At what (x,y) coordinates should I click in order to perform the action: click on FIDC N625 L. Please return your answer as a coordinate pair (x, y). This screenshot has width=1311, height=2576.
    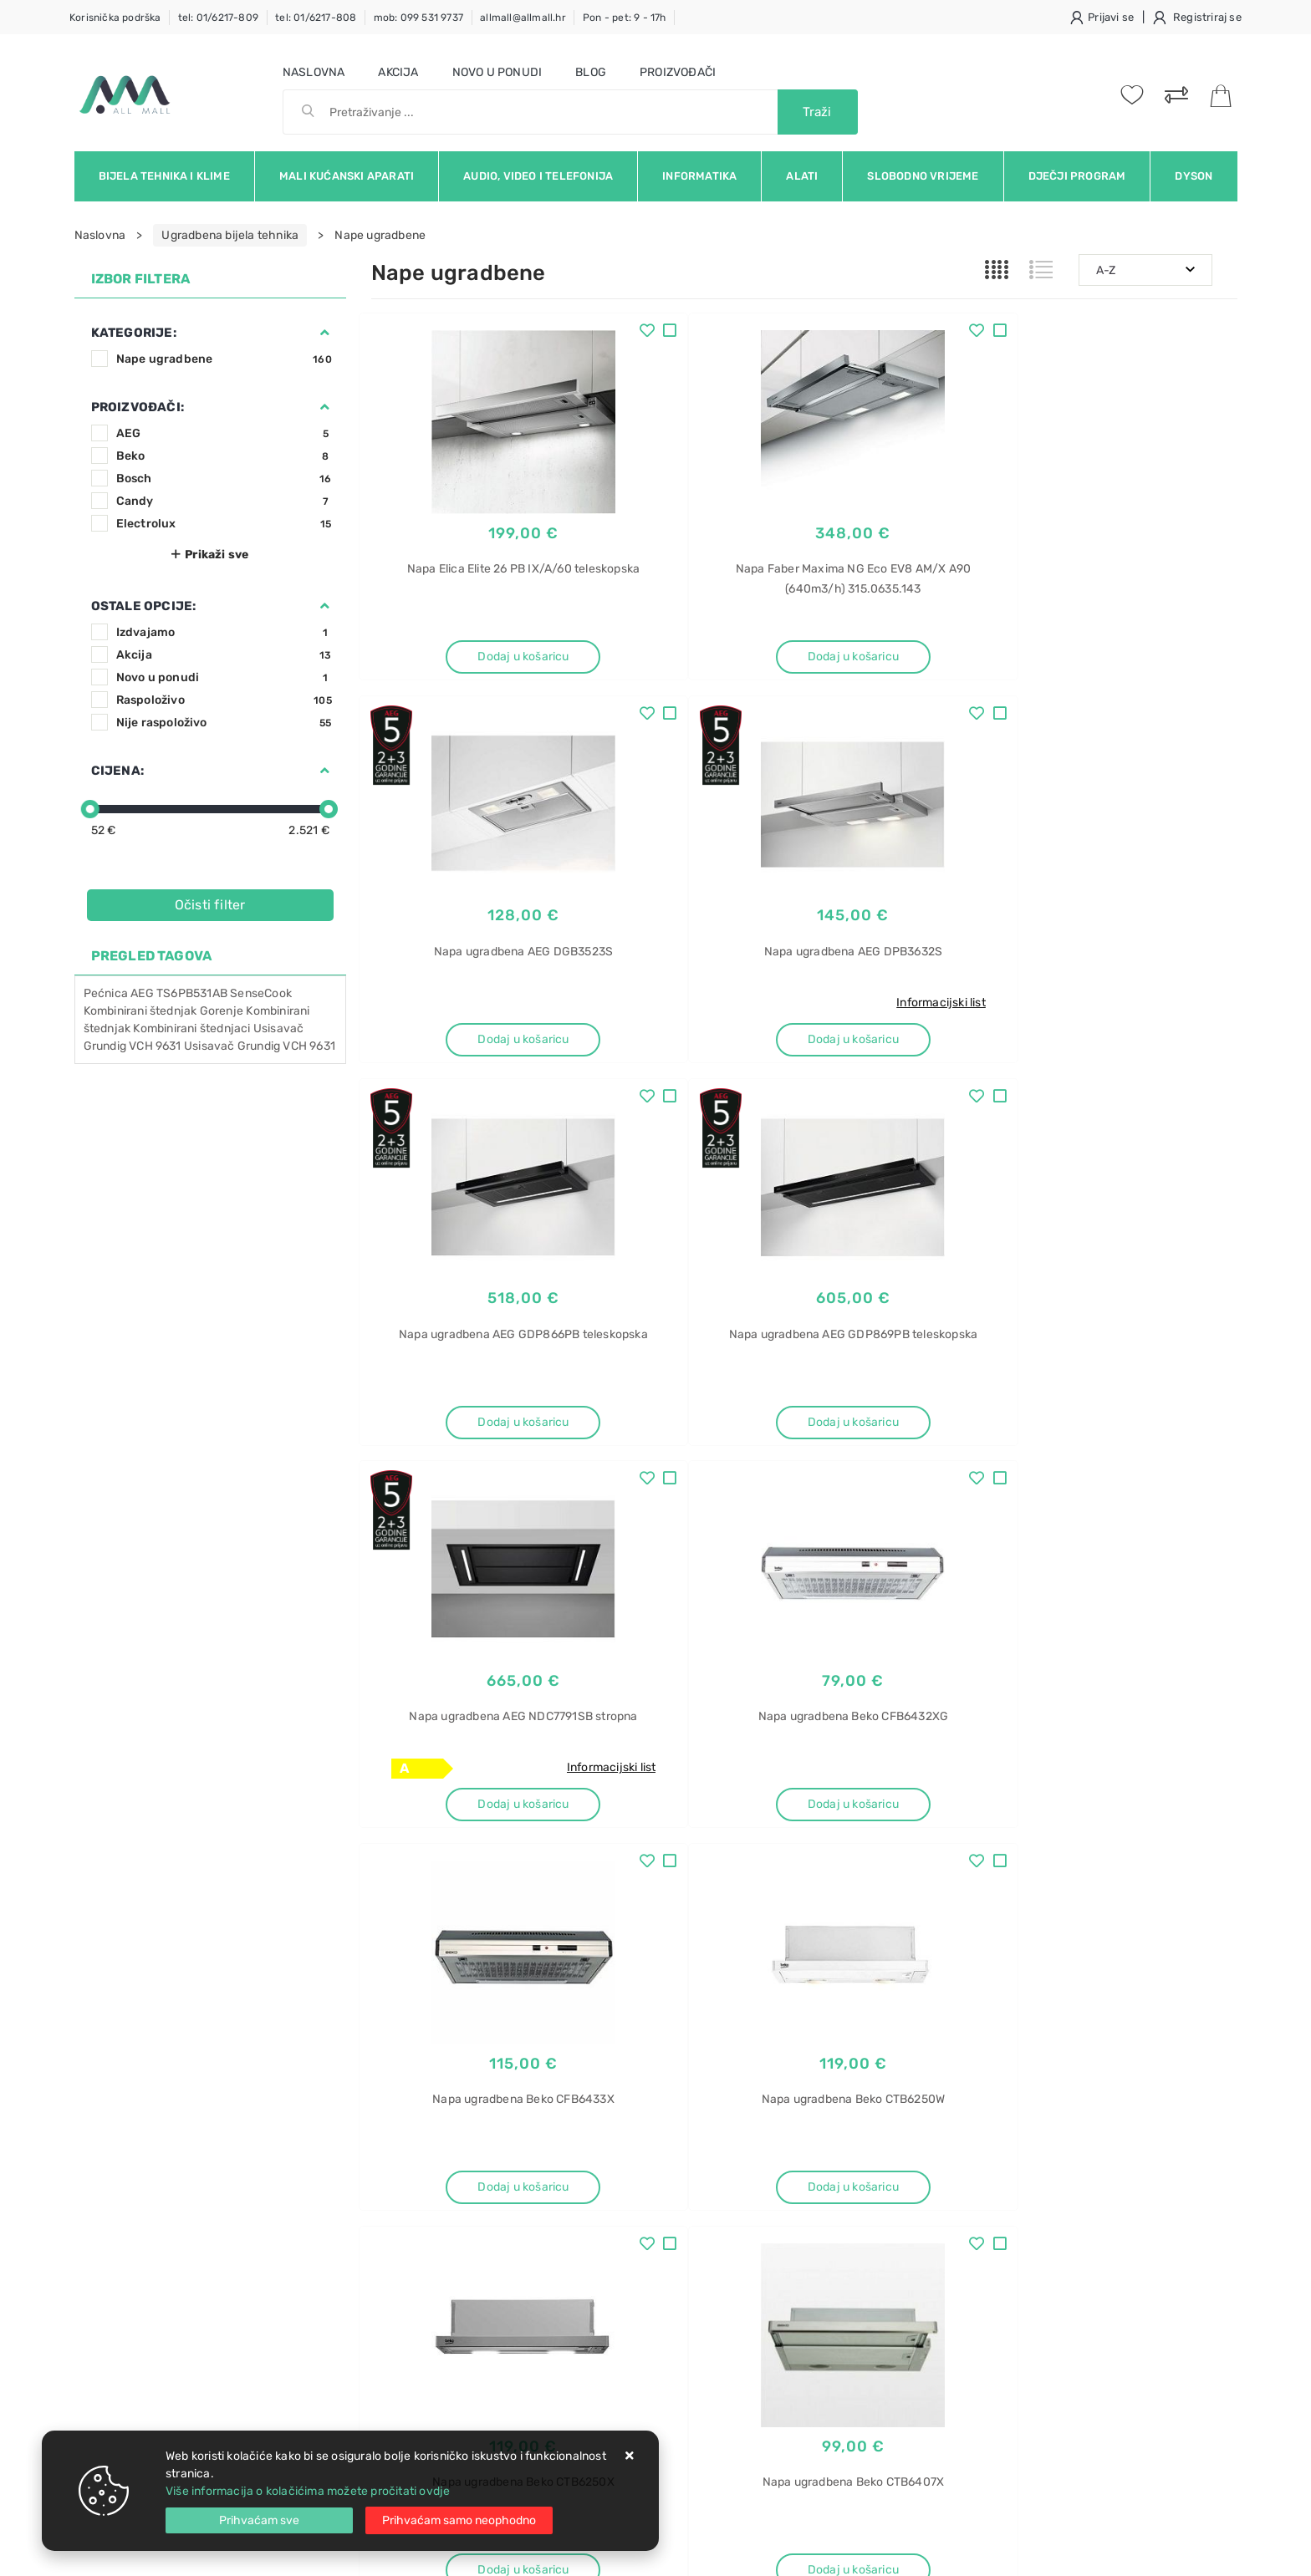
    Looking at the image, I should click on (999, 2391).